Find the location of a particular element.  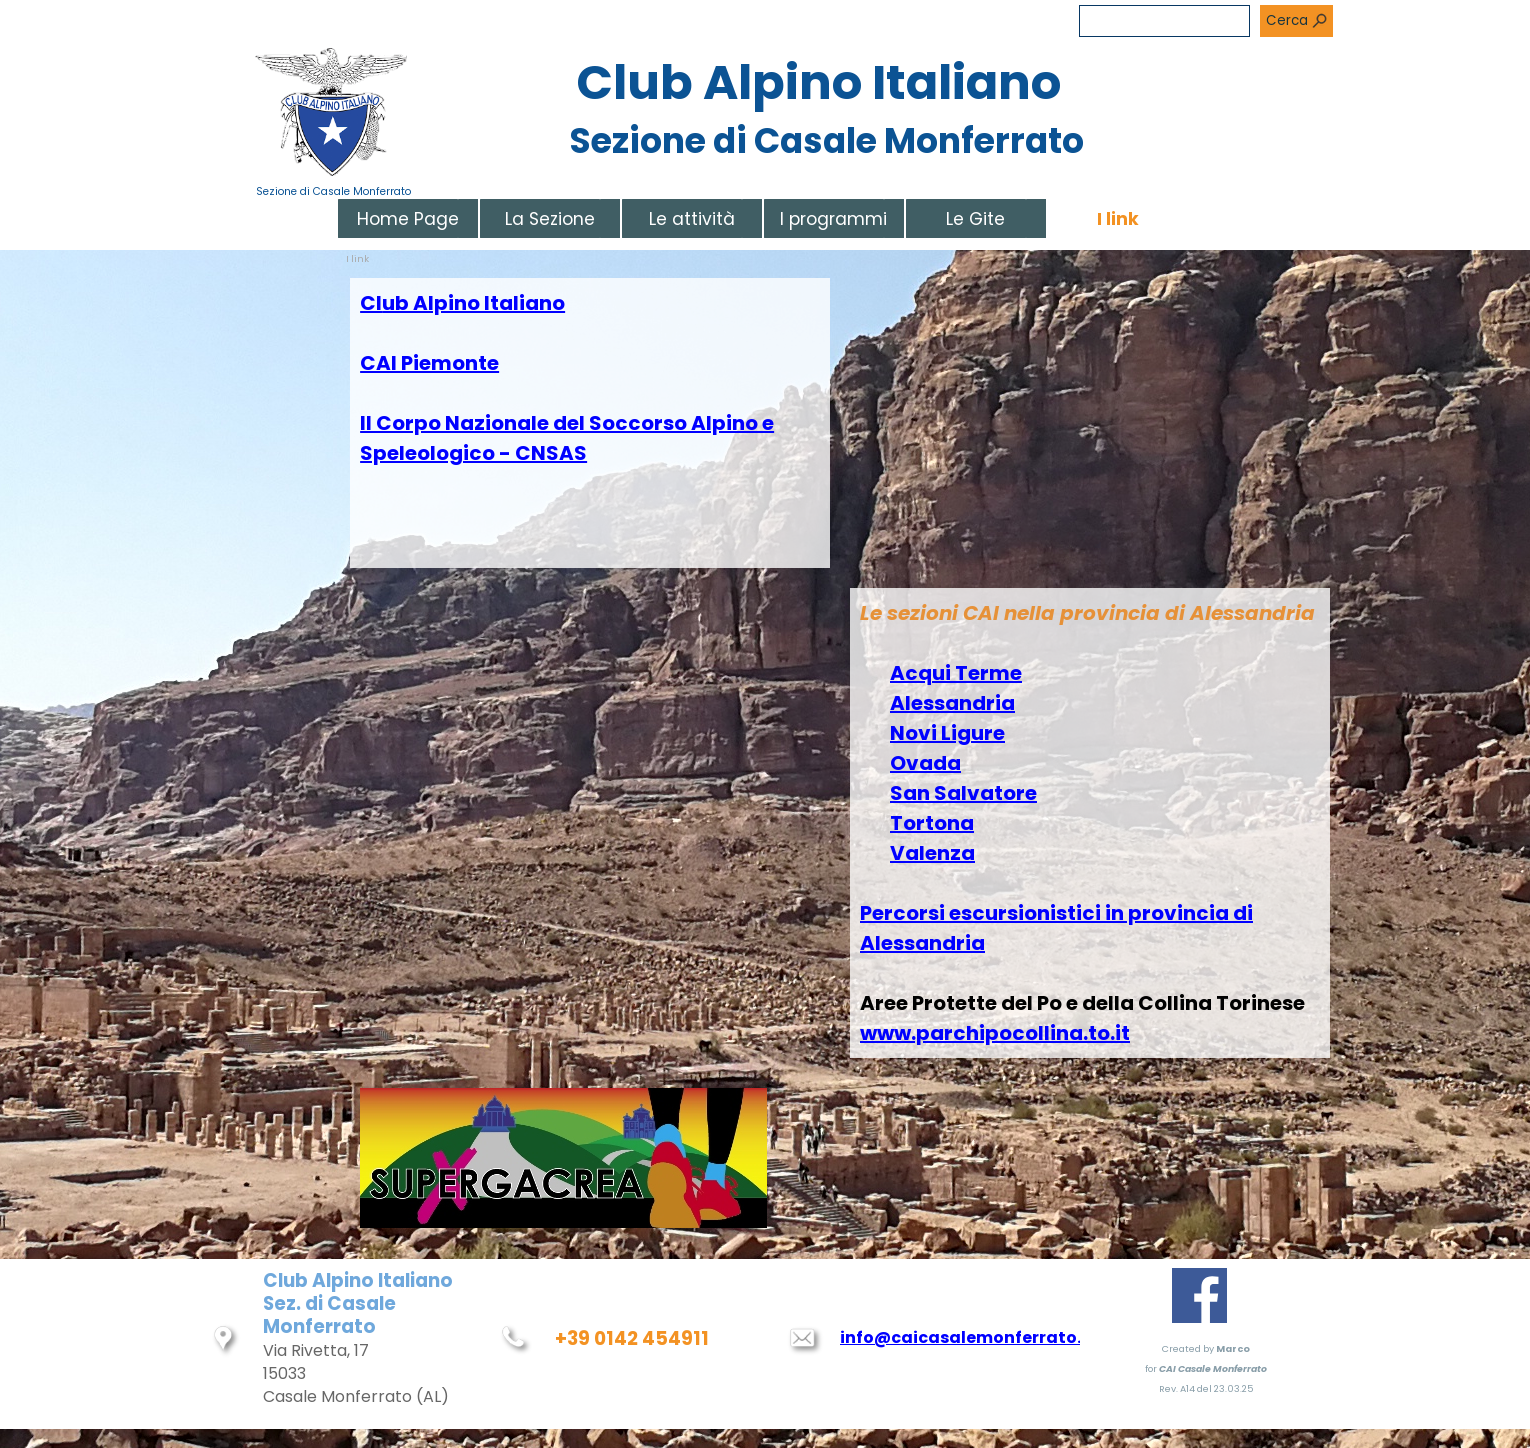

Acqui Terme is located at coordinates (956, 673).